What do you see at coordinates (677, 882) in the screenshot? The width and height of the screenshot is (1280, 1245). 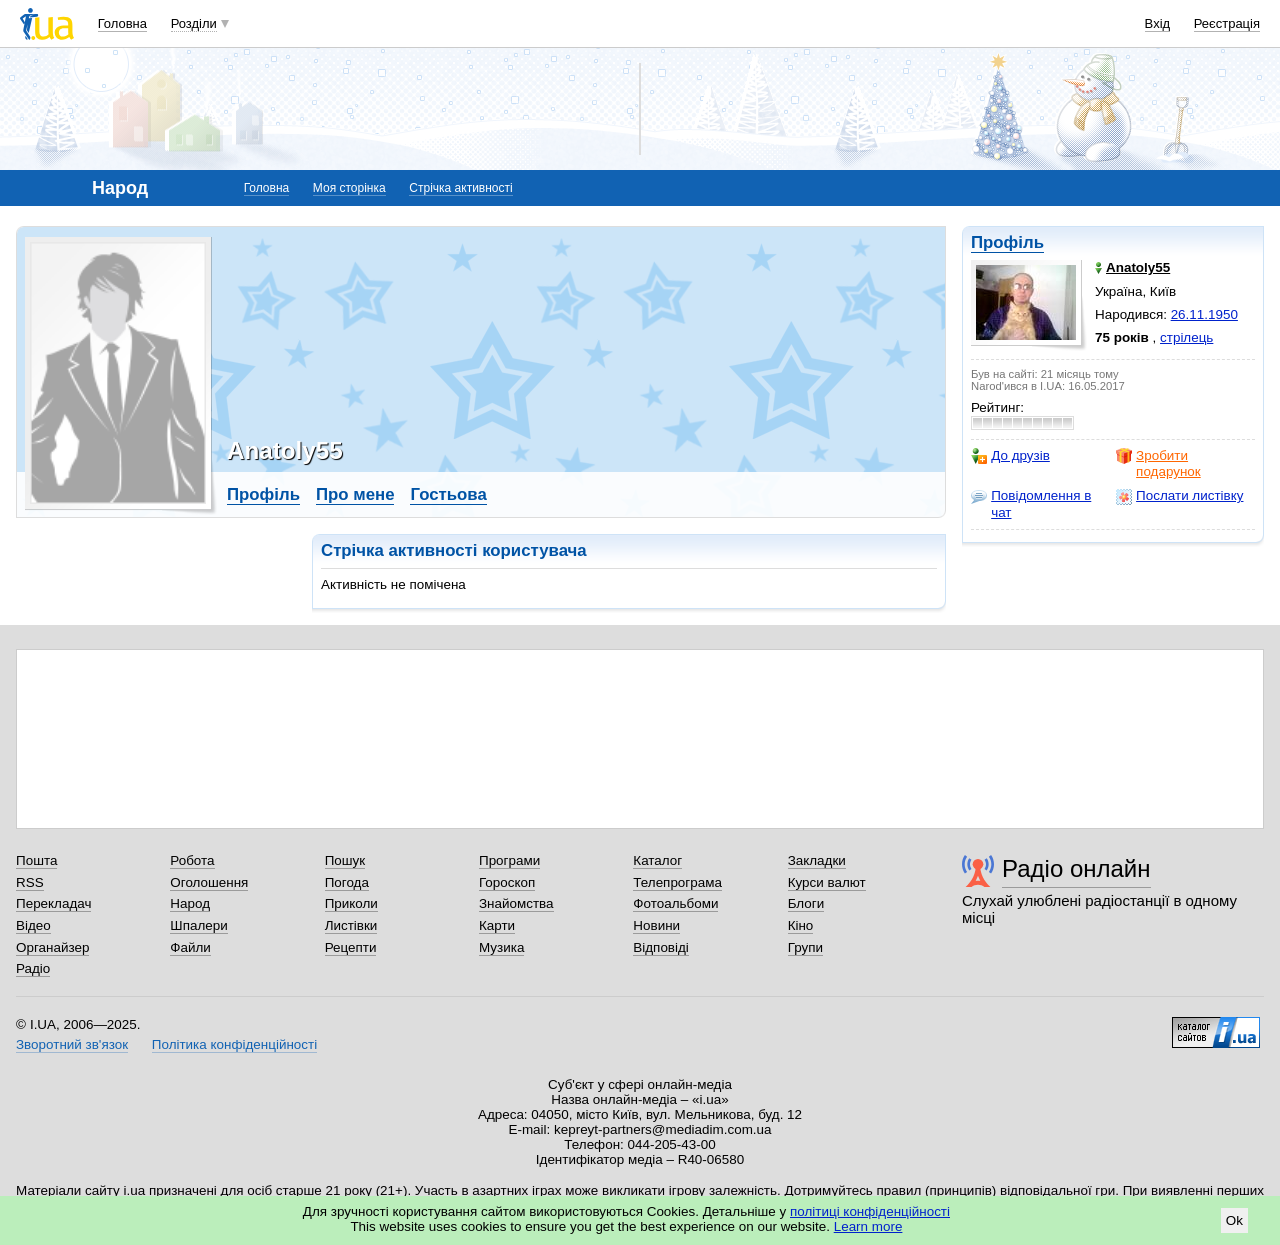 I see `Телепрограма` at bounding box center [677, 882].